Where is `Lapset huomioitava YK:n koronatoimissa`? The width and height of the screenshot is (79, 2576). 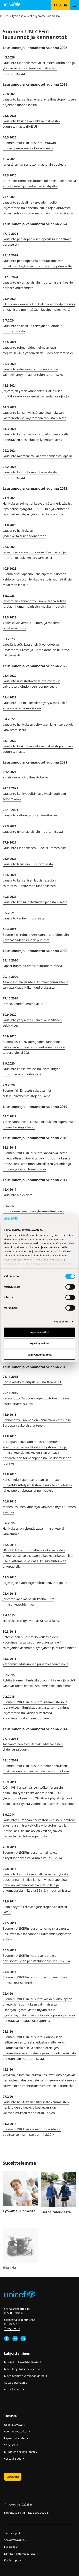 Lapset huomioitava YK:n koronatoimissa is located at coordinates (32, 966).